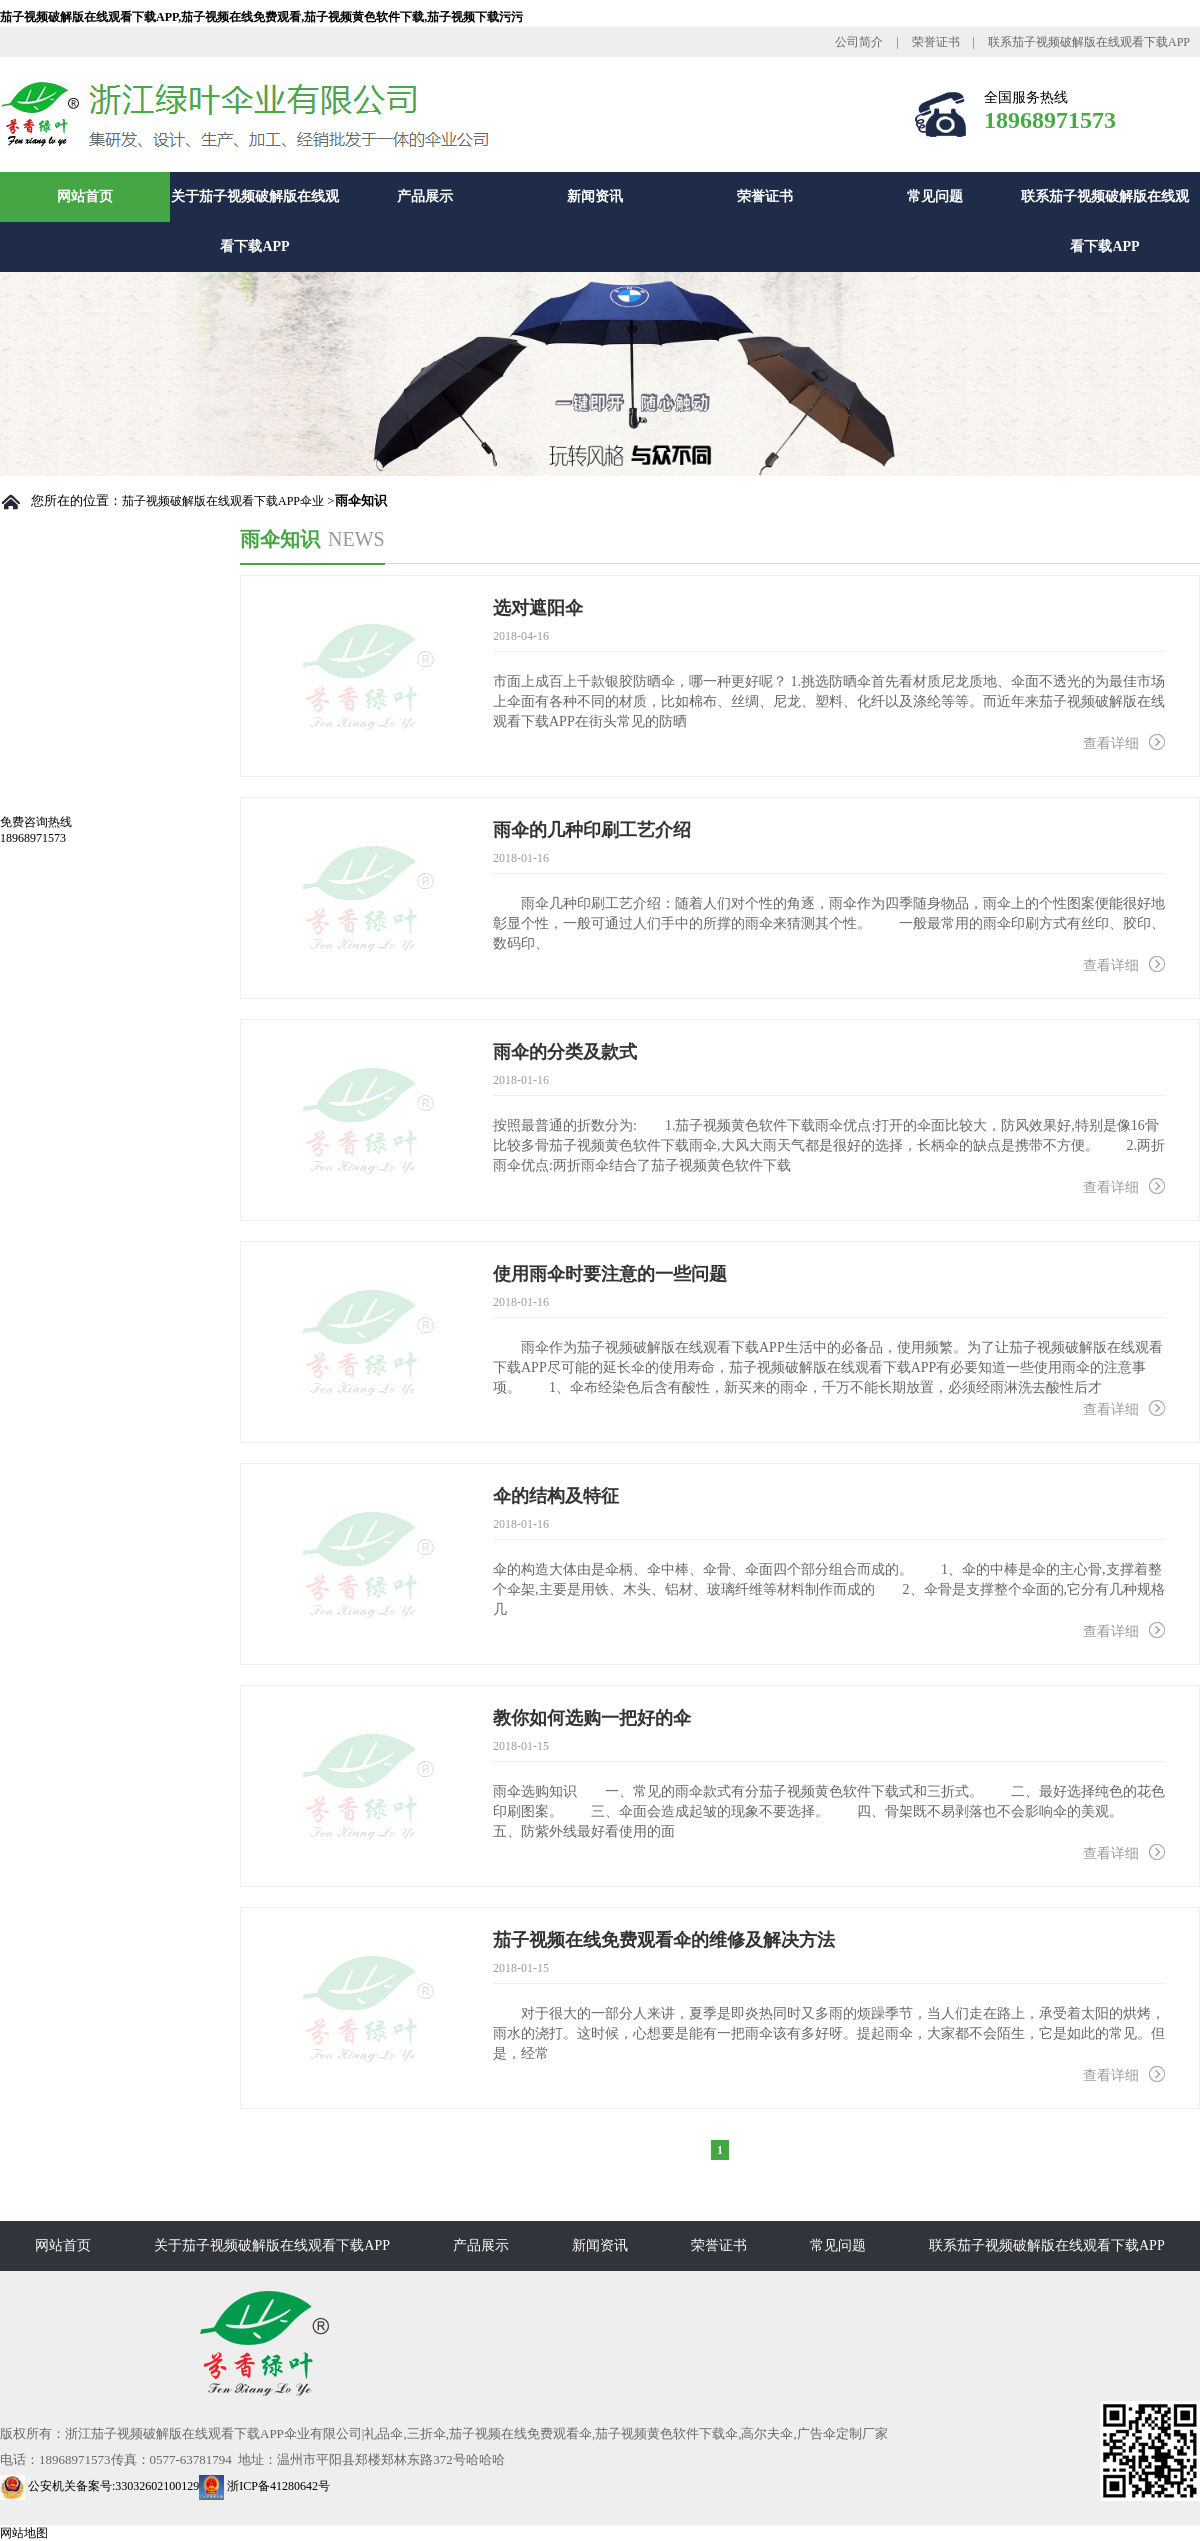  Describe the element at coordinates (935, 196) in the screenshot. I see `常见问题` at that location.